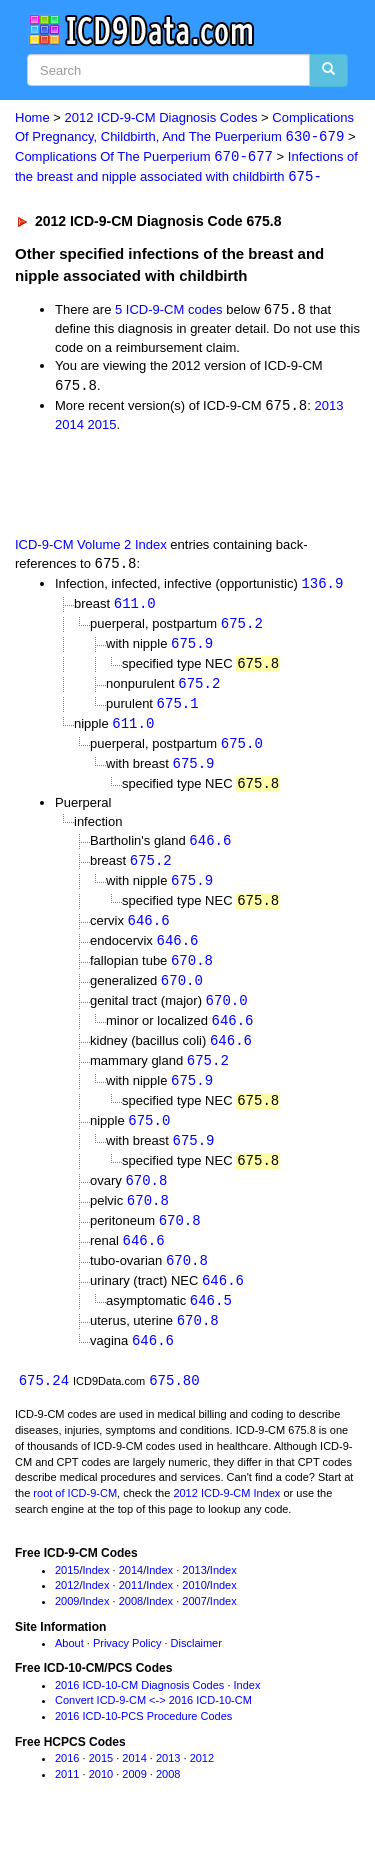 The image size is (375, 1860). What do you see at coordinates (194, 1626) in the screenshot?
I see `2007` at bounding box center [194, 1626].